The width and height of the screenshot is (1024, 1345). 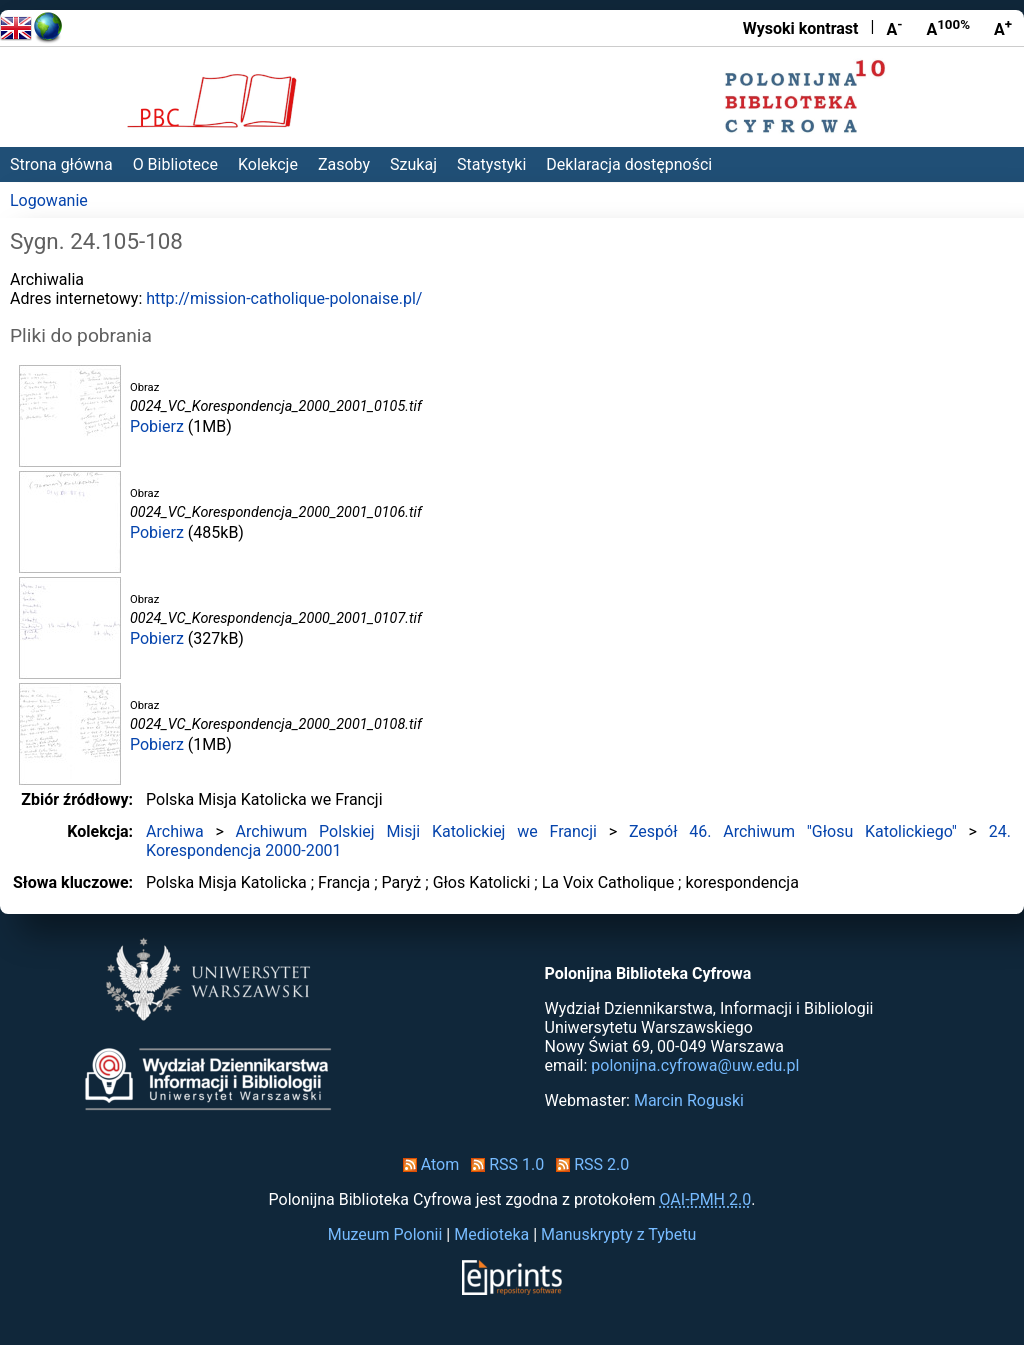 What do you see at coordinates (695, 1065) in the screenshot?
I see `polonijna.cyfrowa@uw.edu.pl` at bounding box center [695, 1065].